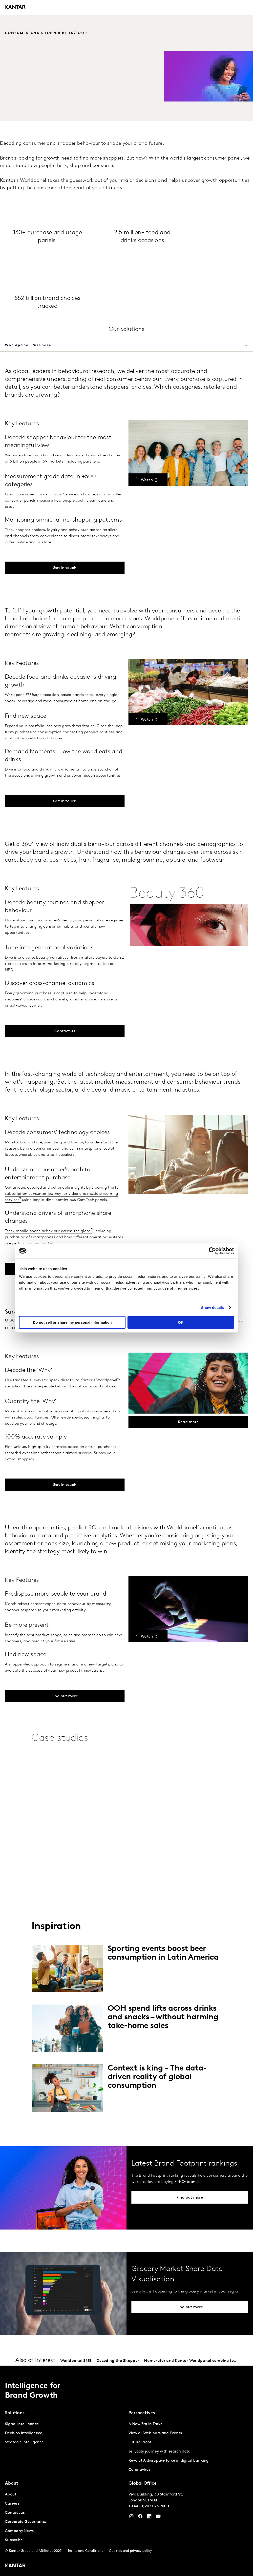 This screenshot has width=253, height=2576. I want to click on Sporting events boost beer consumption in Latin America, so click(163, 1953).